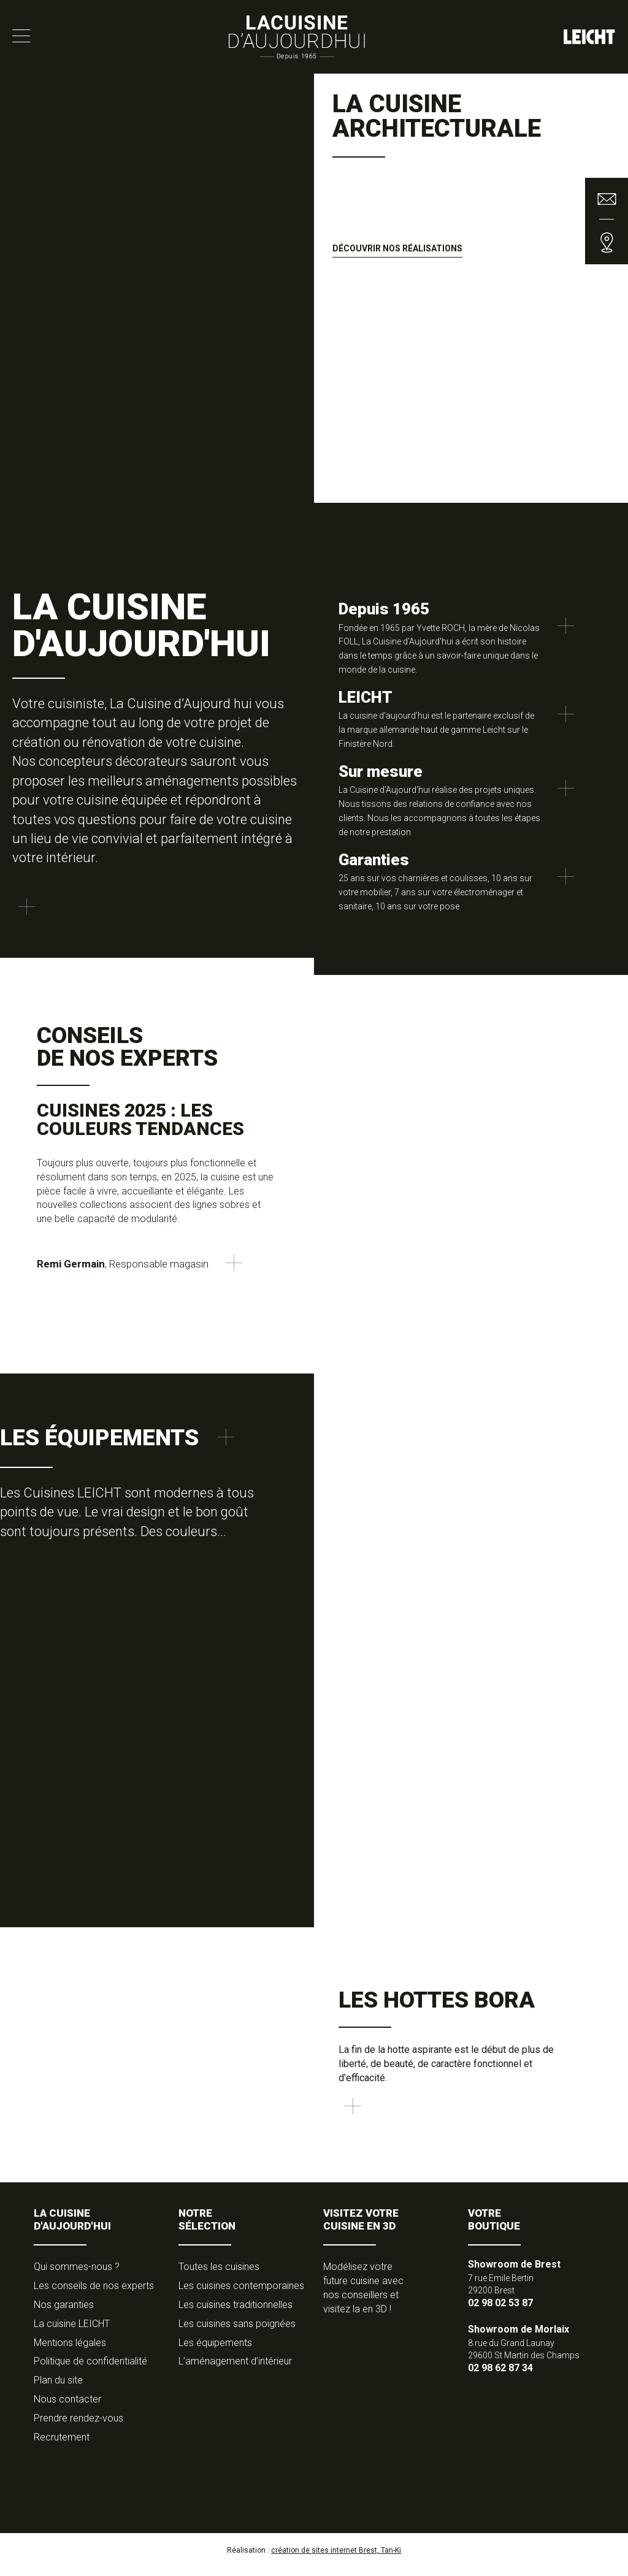 Image resolution: width=628 pixels, height=2576 pixels. I want to click on Showroom de Morlaix, so click(518, 2338).